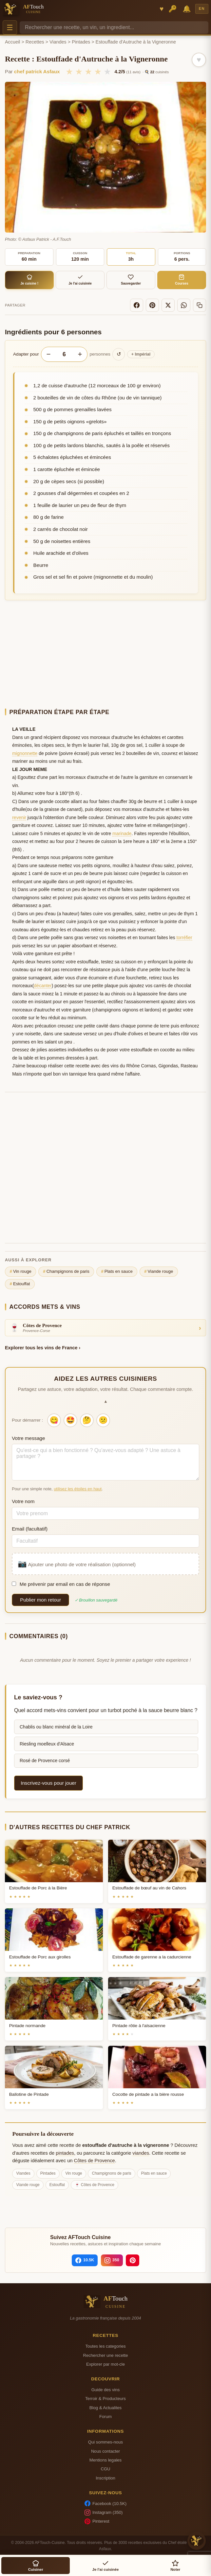 The width and height of the screenshot is (211, 2576). Describe the element at coordinates (35, 41) in the screenshot. I see `Recettes` at that location.